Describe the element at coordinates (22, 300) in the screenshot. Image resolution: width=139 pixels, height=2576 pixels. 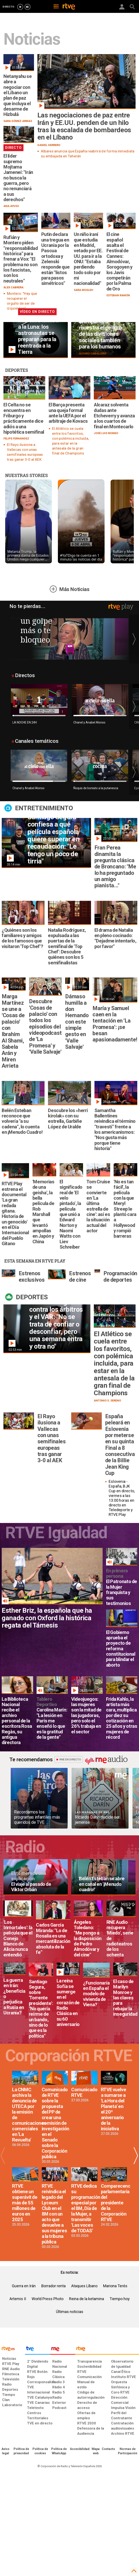
I see `Montero: "Hay que recuperar el orgullo de ser de izquierdas"` at that location.